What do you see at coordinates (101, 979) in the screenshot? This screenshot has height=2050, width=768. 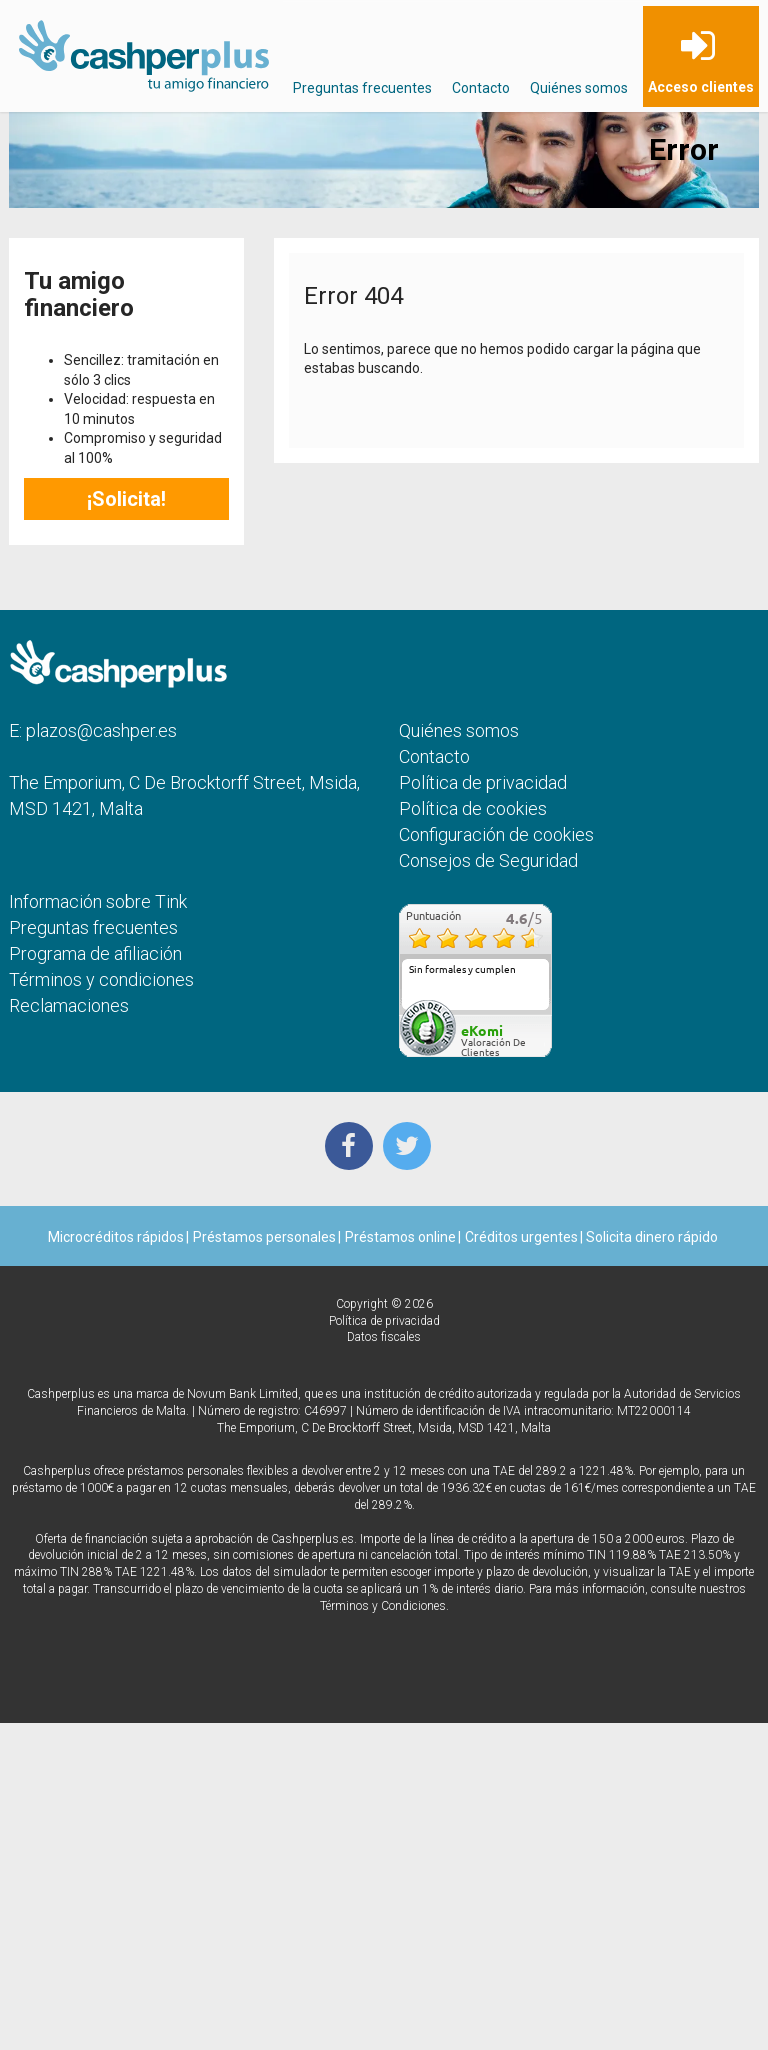 I see `Términos y condiciones` at bounding box center [101, 979].